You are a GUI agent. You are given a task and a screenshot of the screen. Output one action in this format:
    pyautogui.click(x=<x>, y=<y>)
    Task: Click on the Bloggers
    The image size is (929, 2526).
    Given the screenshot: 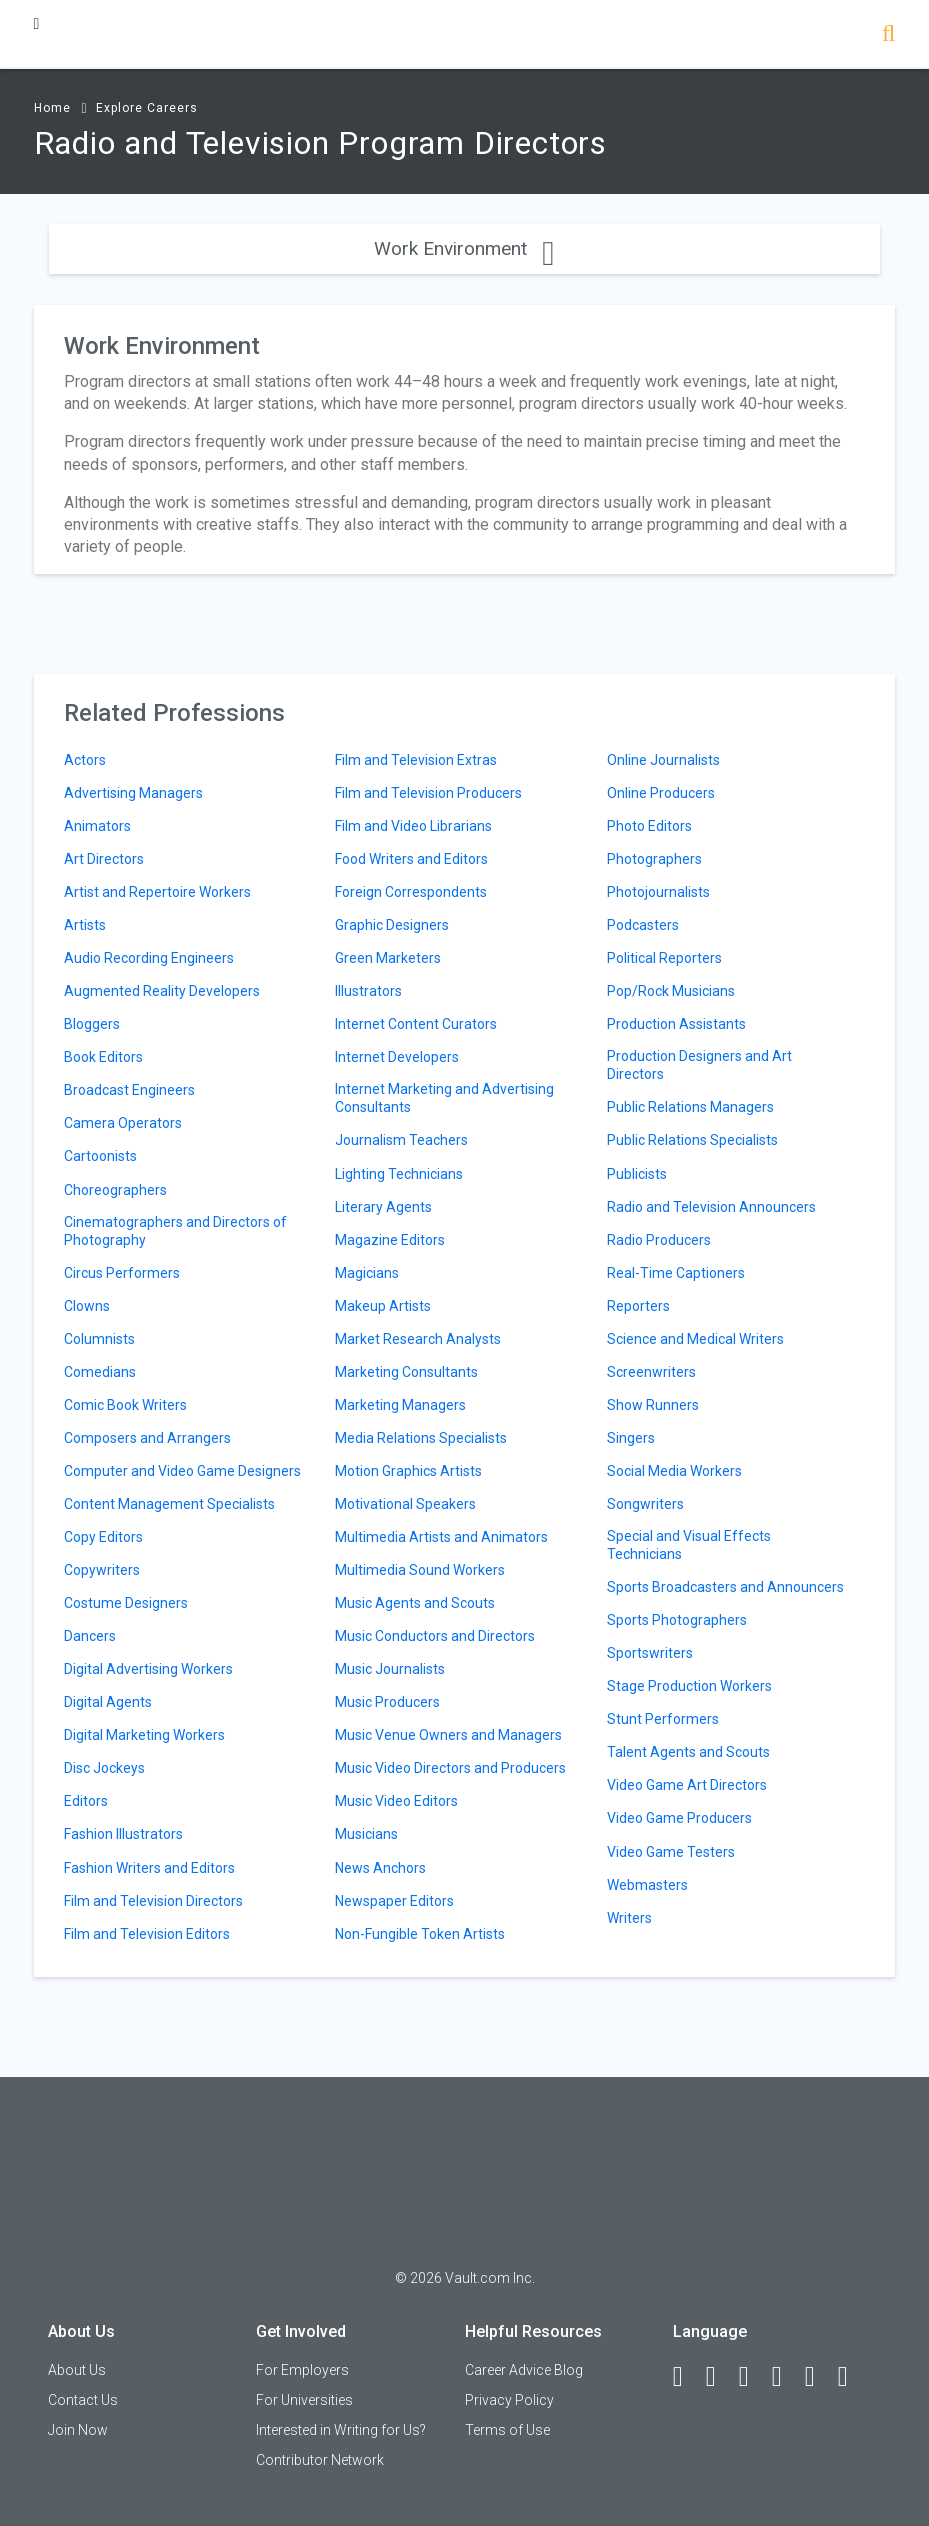 What is the action you would take?
    pyautogui.click(x=92, y=1024)
    